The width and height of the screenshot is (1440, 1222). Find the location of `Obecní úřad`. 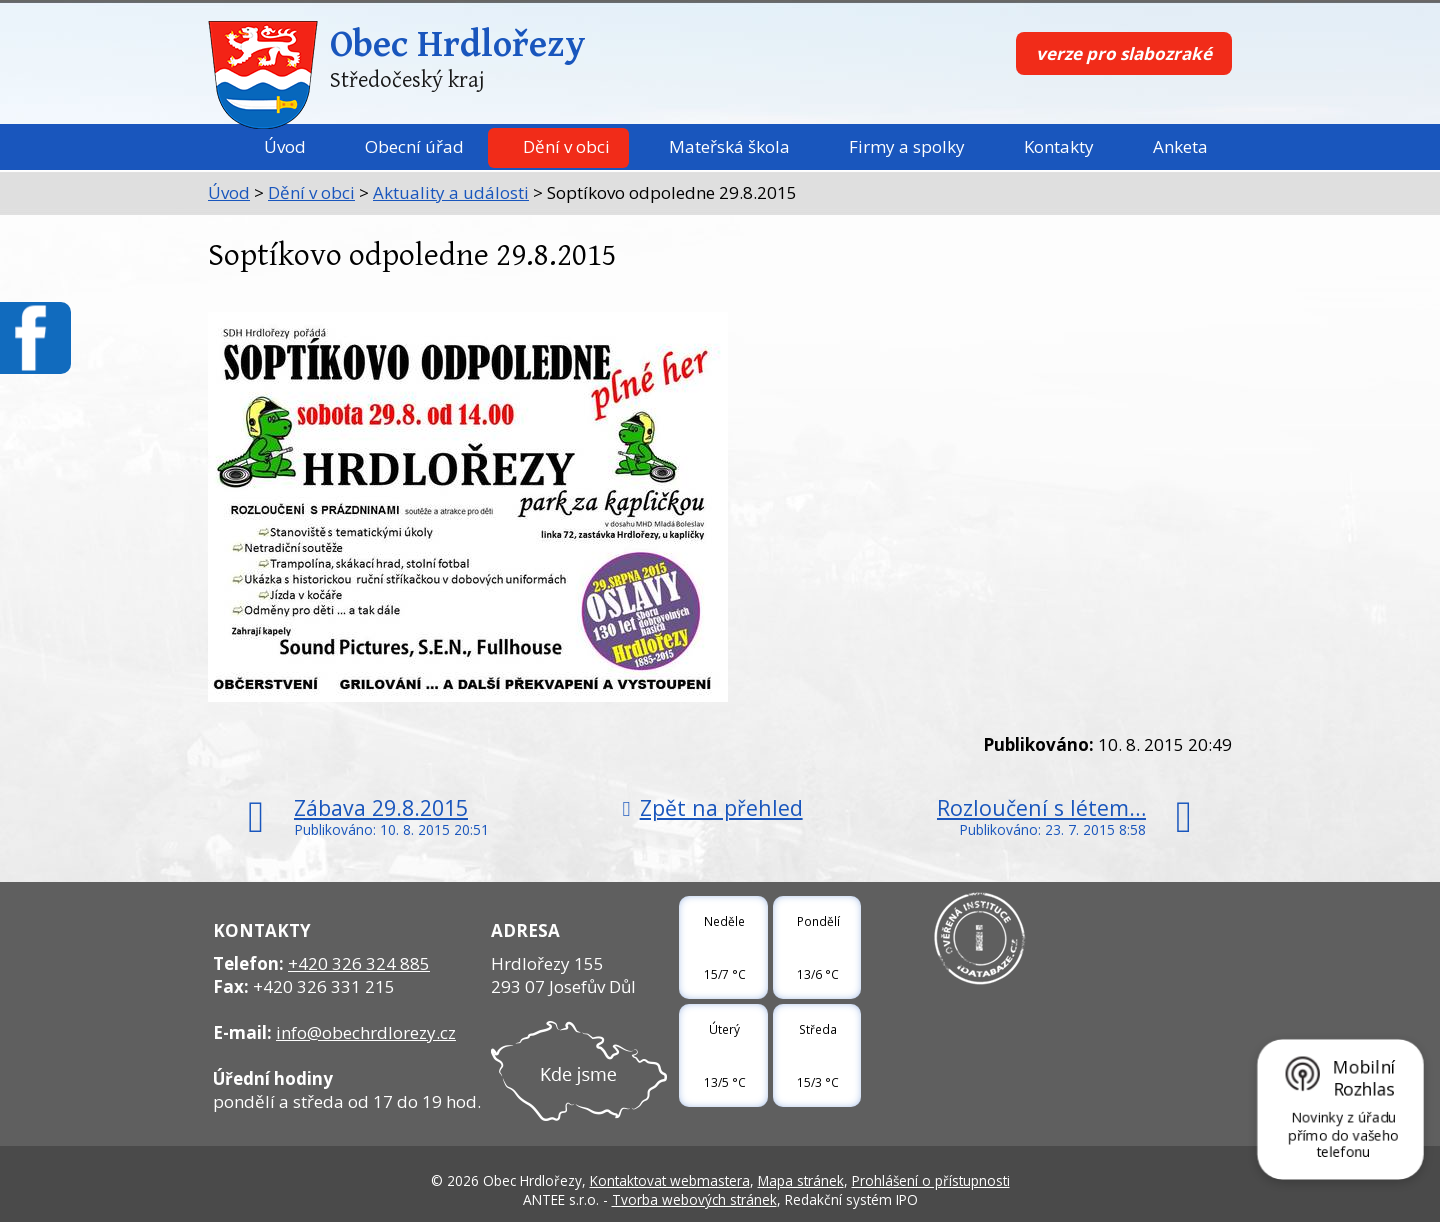

Obecní úřad is located at coordinates (414, 146).